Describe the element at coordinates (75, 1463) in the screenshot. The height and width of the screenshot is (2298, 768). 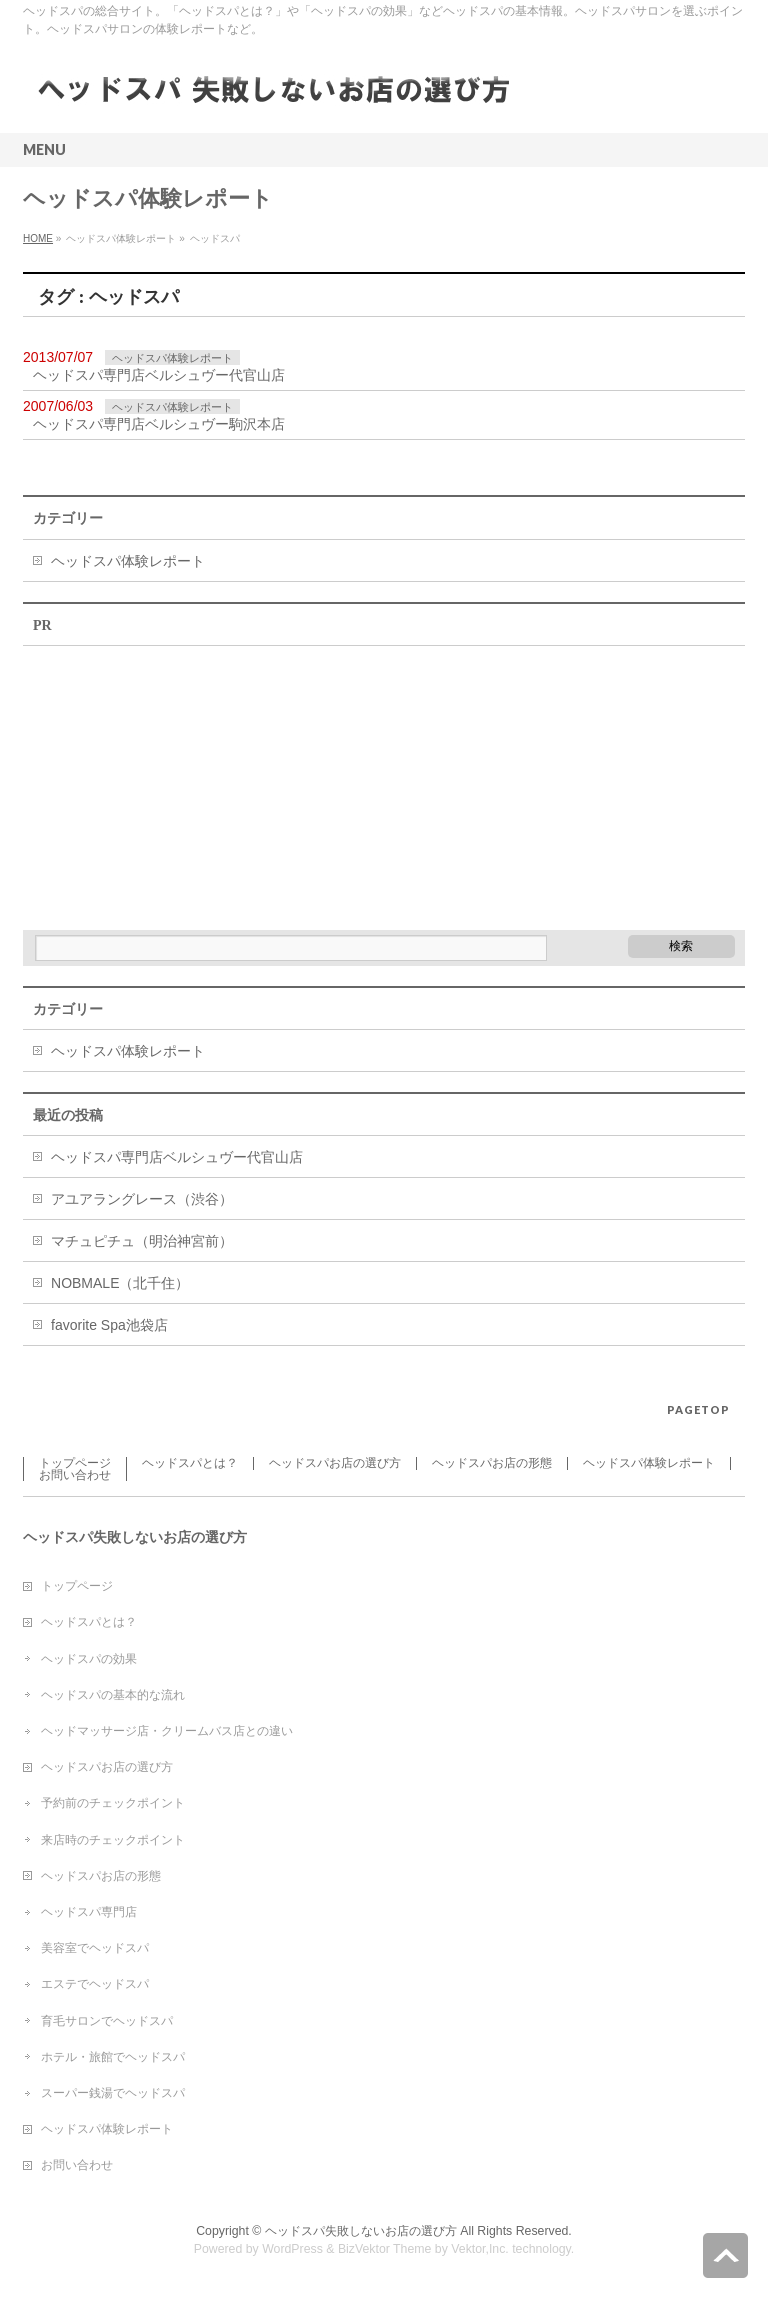
I see `トップページ` at that location.